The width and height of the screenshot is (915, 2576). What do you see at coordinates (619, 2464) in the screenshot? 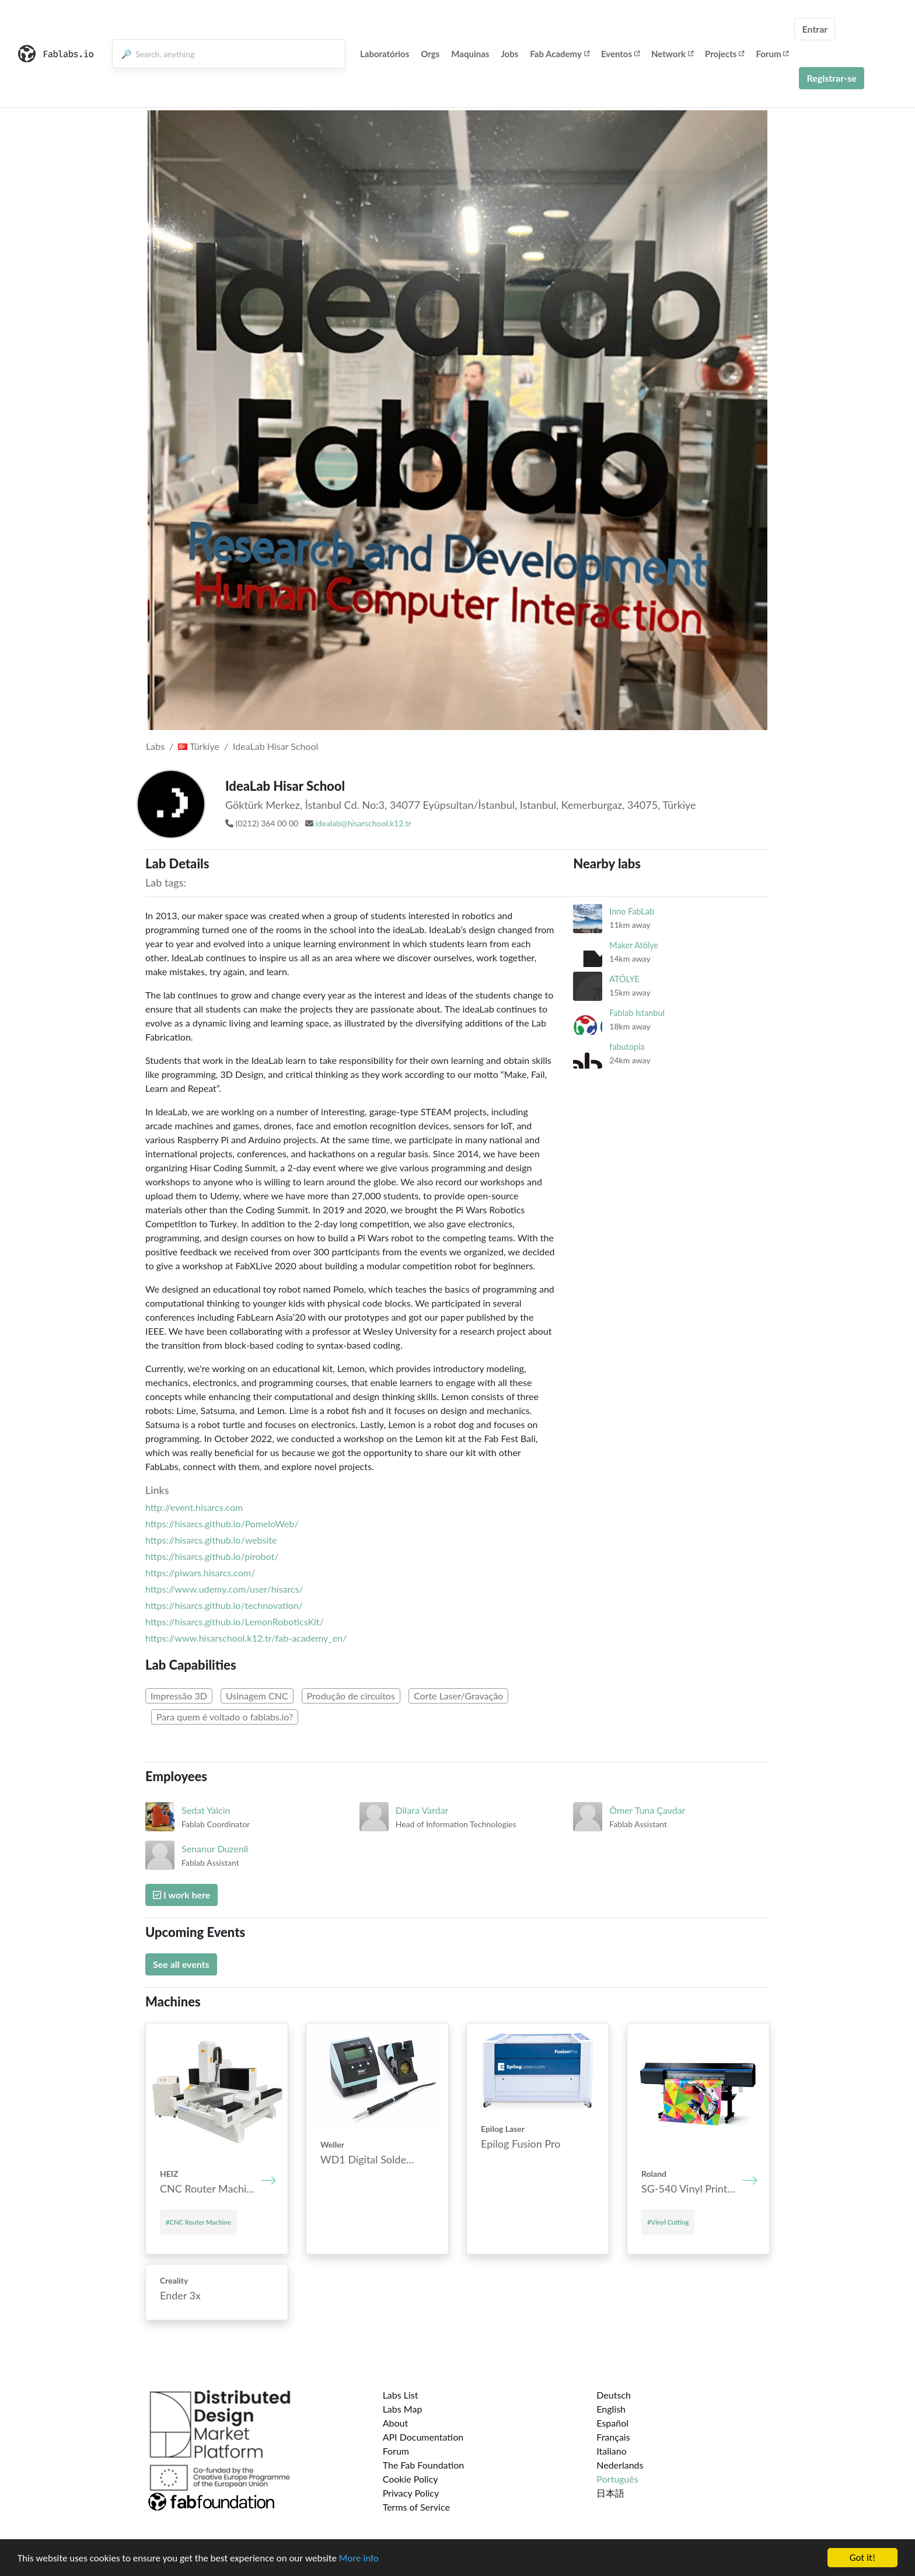
I see `Nederlands` at bounding box center [619, 2464].